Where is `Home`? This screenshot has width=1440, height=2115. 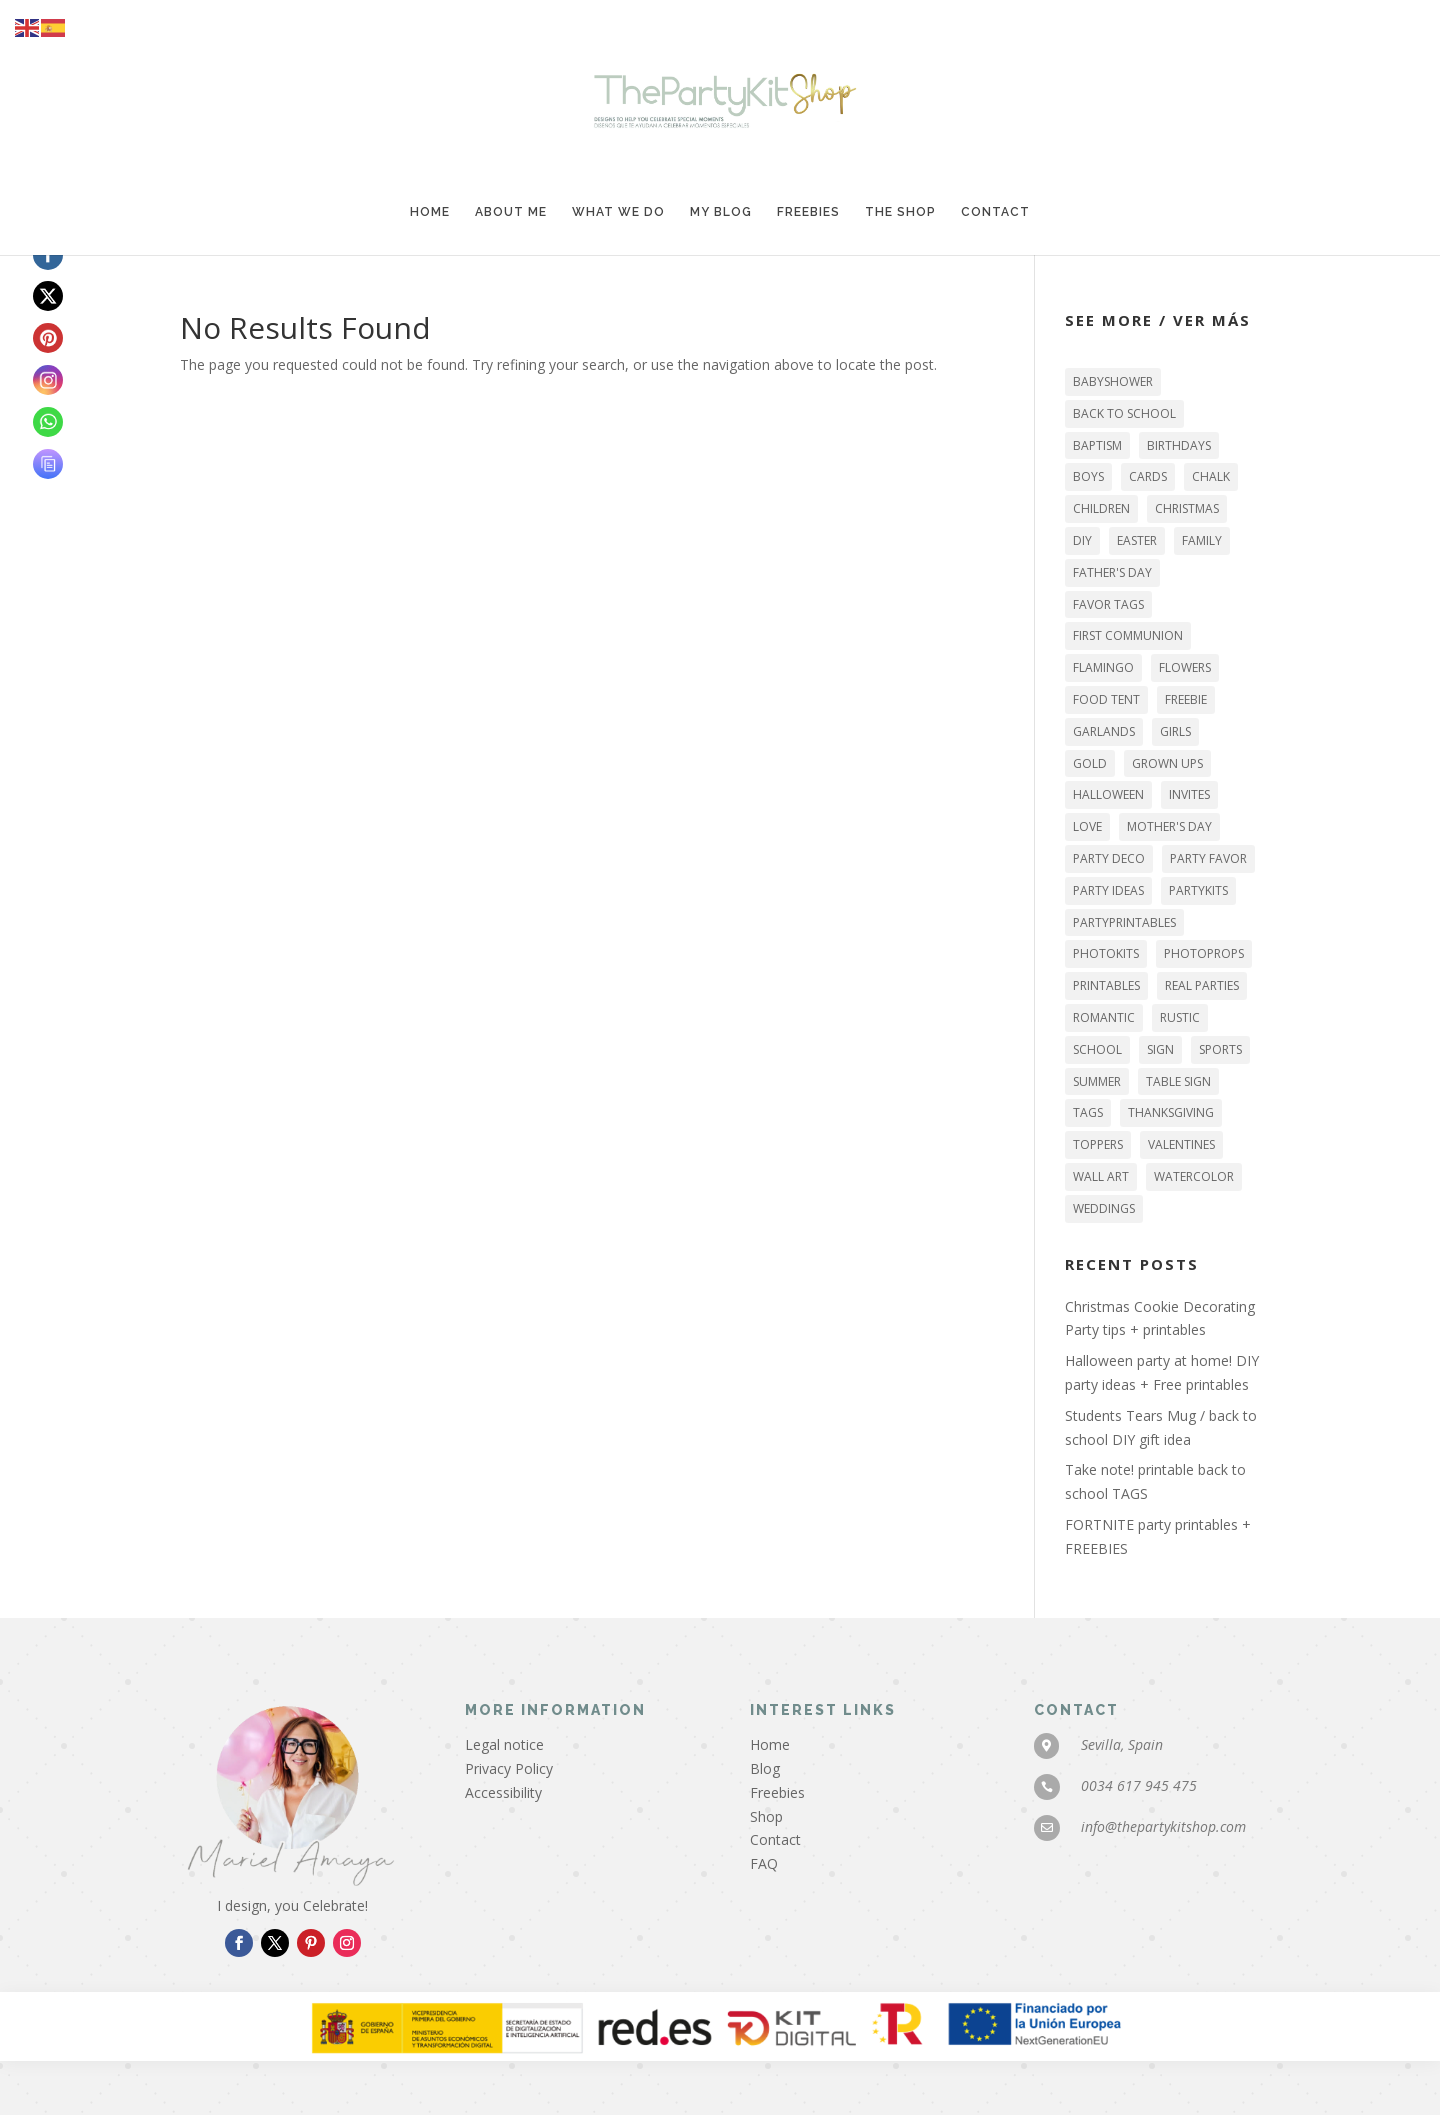 Home is located at coordinates (430, 212).